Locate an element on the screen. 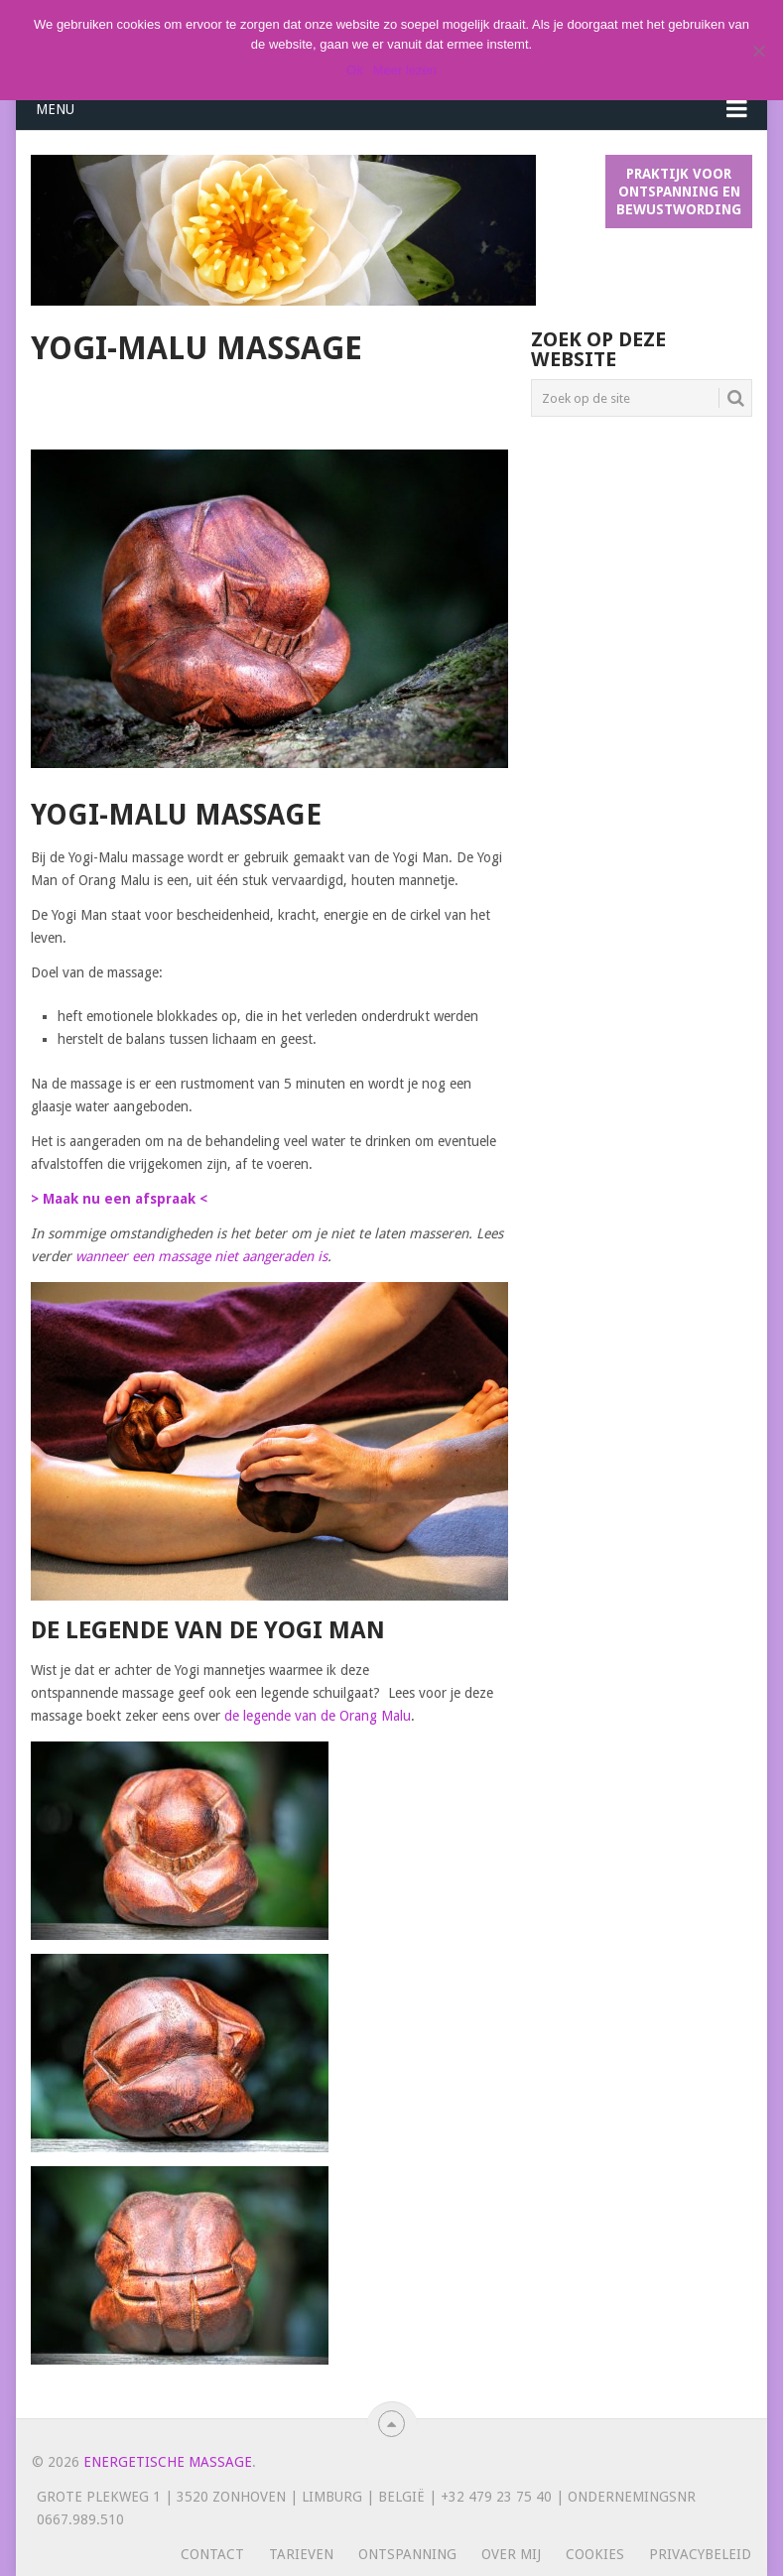 This screenshot has width=783, height=2576. Cookies is located at coordinates (595, 2554).